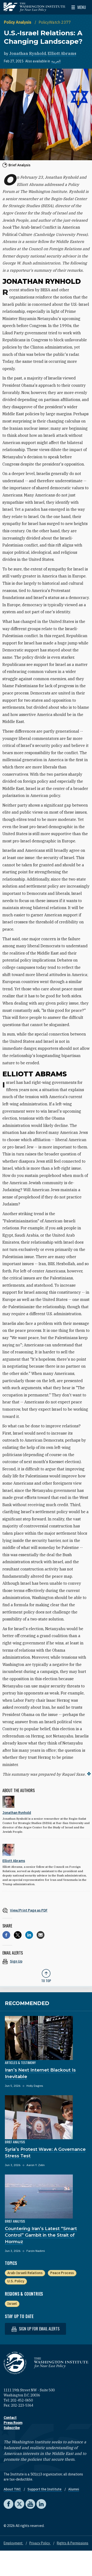  Describe the element at coordinates (10, 2417) in the screenshot. I see `Contact` at that location.